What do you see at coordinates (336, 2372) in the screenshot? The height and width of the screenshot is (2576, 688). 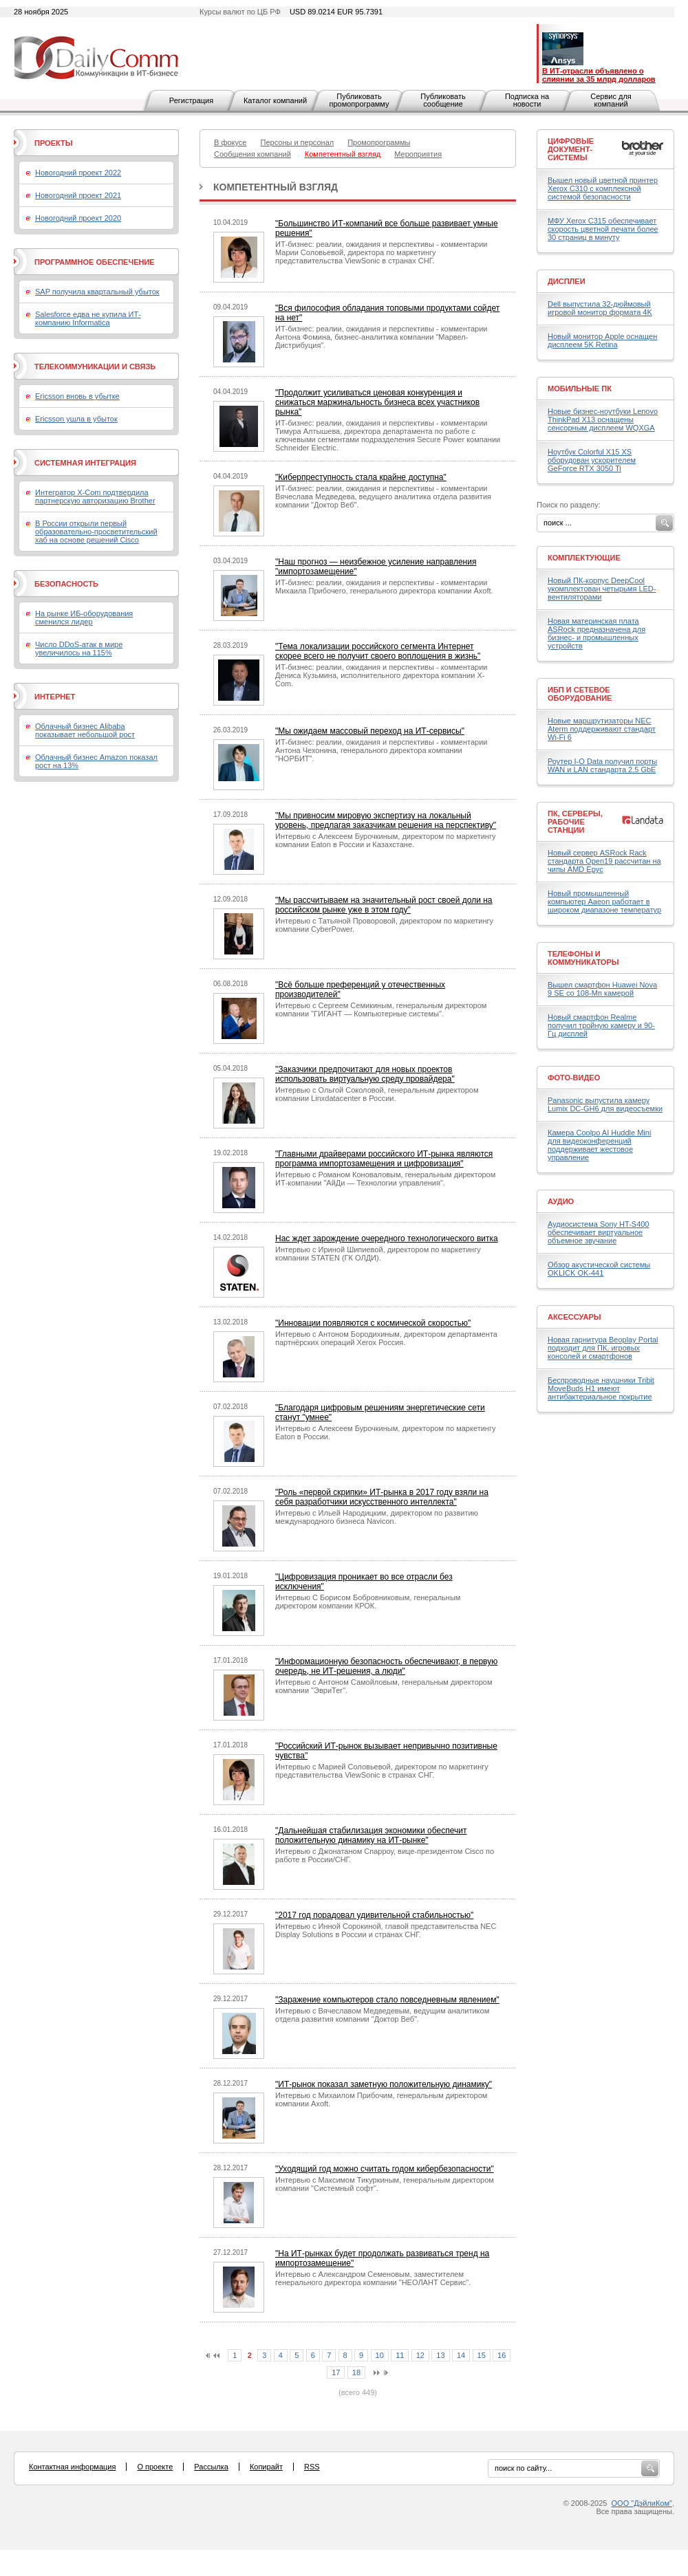 I see `17` at bounding box center [336, 2372].